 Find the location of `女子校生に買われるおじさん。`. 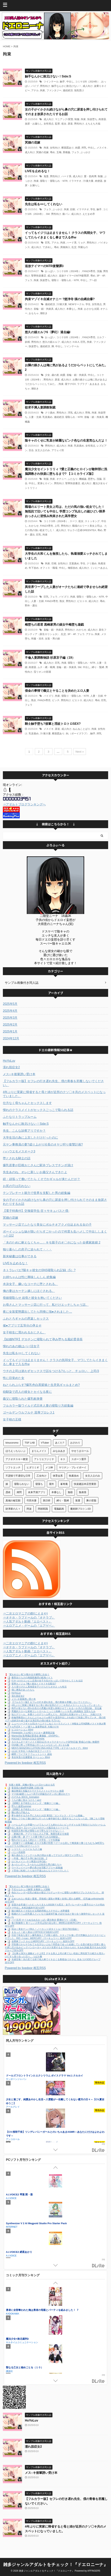

女子校生に買われるおじさん。 is located at coordinates (24, 1332).